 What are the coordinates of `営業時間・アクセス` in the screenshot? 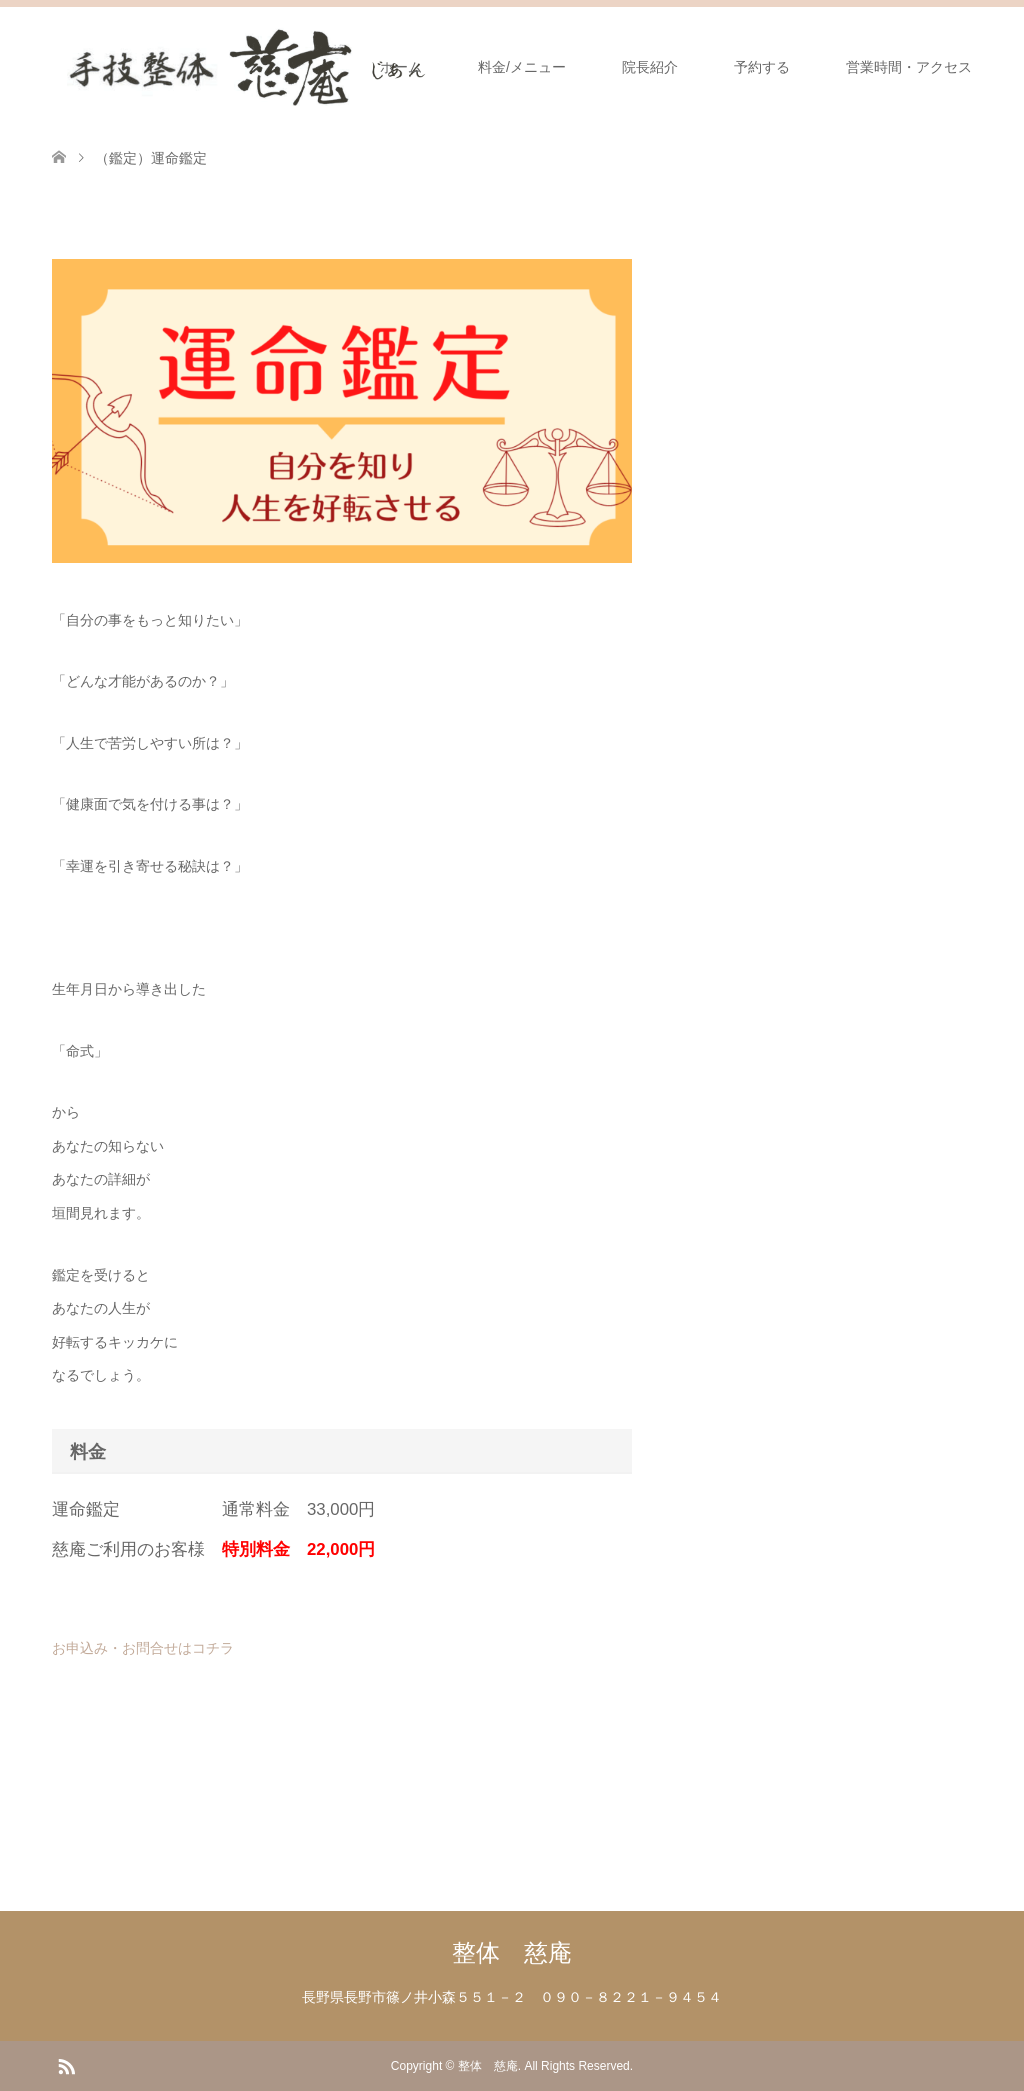 It's located at (909, 67).